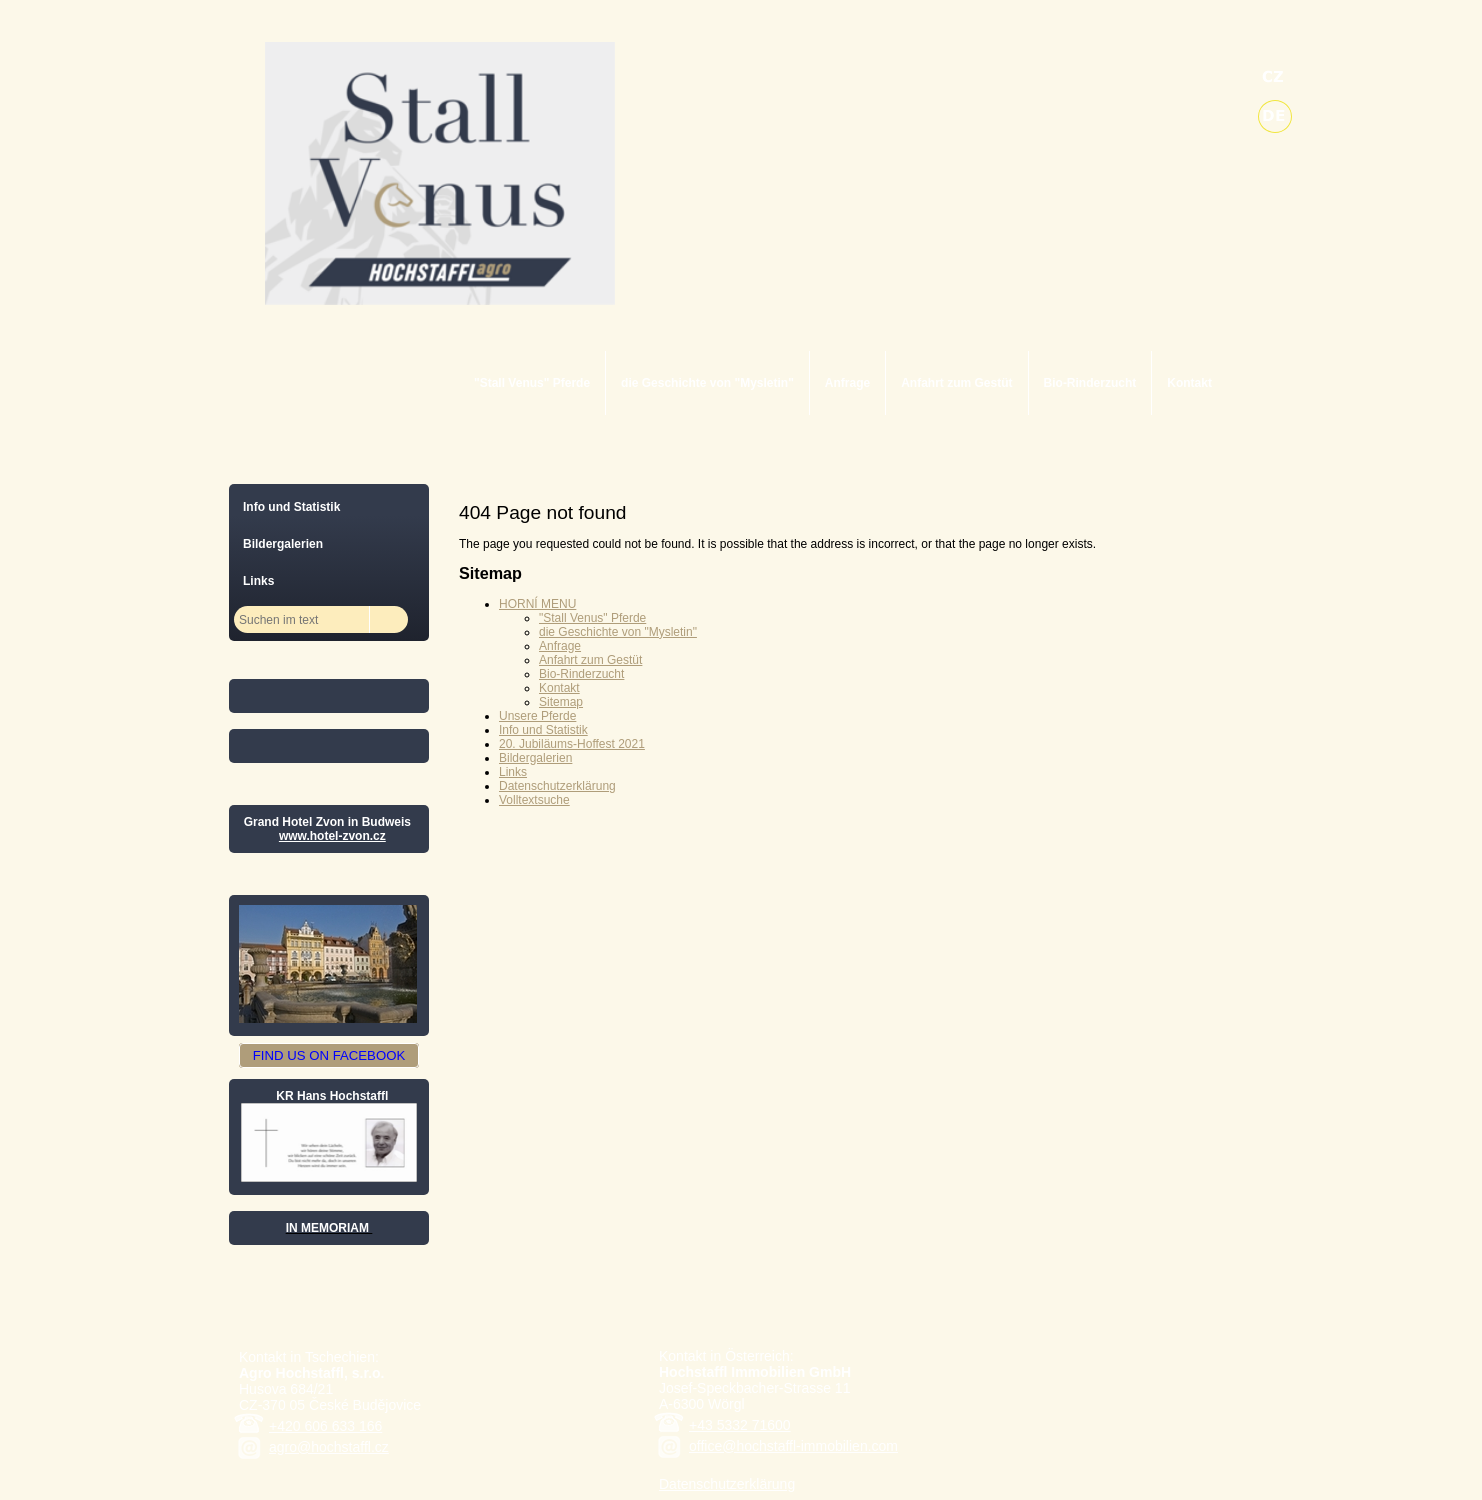 The image size is (1482, 1500). What do you see at coordinates (572, 744) in the screenshot?
I see `20. Jubiläums-Hoffest 2021` at bounding box center [572, 744].